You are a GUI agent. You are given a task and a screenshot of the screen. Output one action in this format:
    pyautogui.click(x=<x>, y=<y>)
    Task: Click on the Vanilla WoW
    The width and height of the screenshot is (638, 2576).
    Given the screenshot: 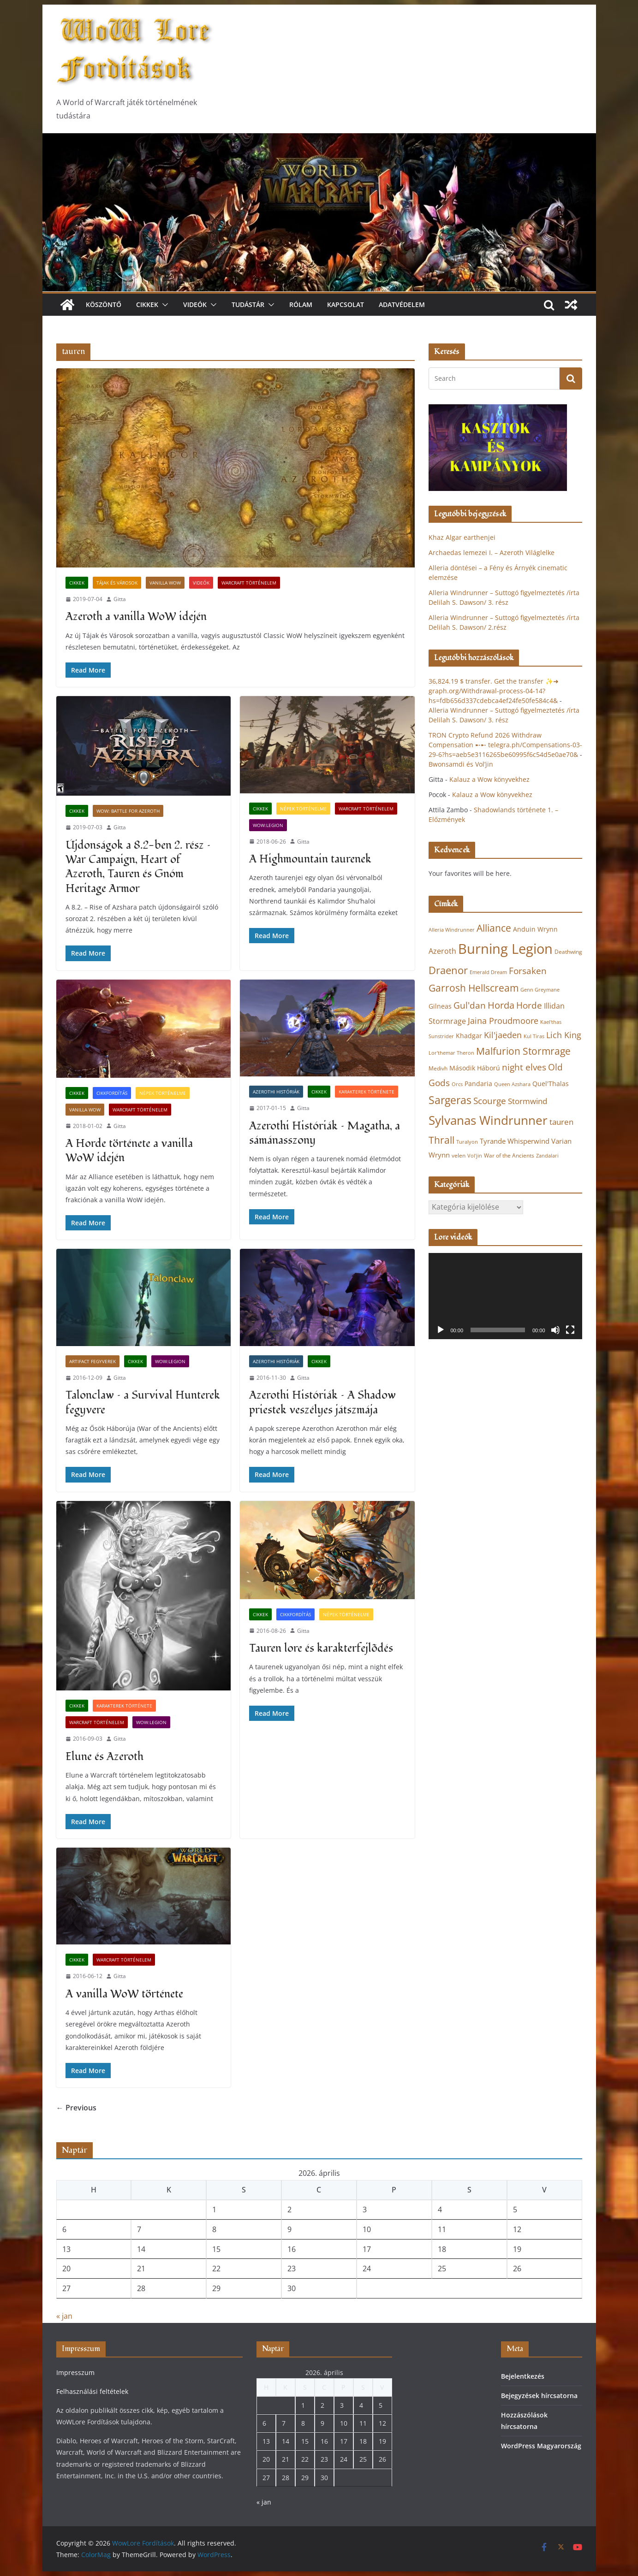 What is the action you would take?
    pyautogui.click(x=165, y=582)
    